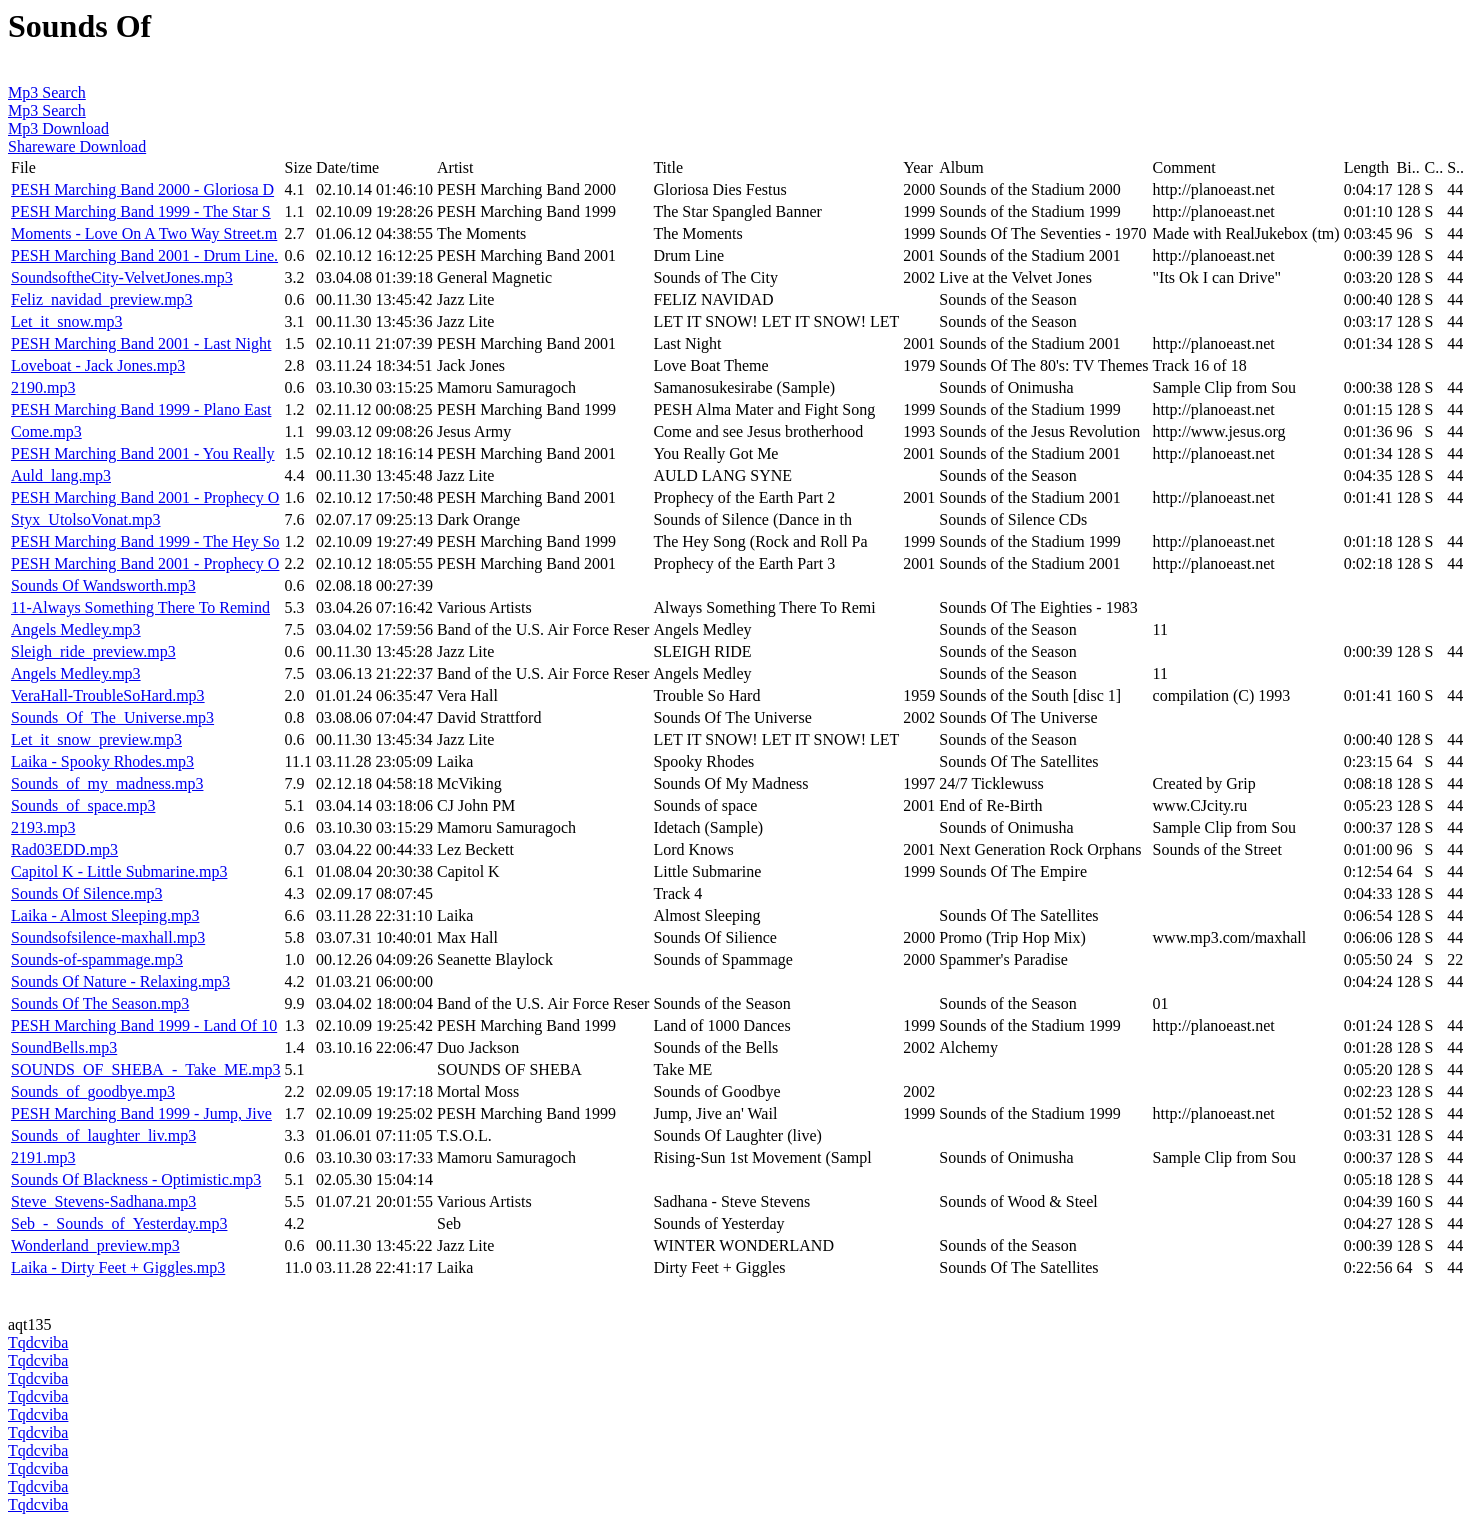  What do you see at coordinates (107, 783) in the screenshot?
I see `Sounds_of_my_madness.mp3` at bounding box center [107, 783].